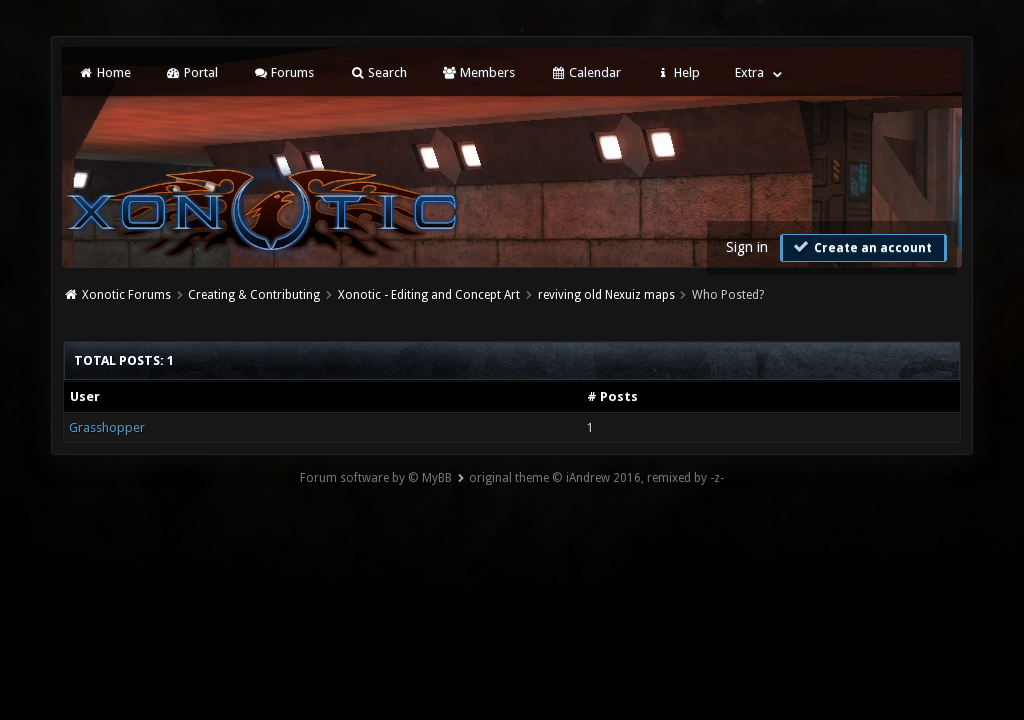 The image size is (1024, 720). What do you see at coordinates (377, 72) in the screenshot?
I see `Search` at bounding box center [377, 72].